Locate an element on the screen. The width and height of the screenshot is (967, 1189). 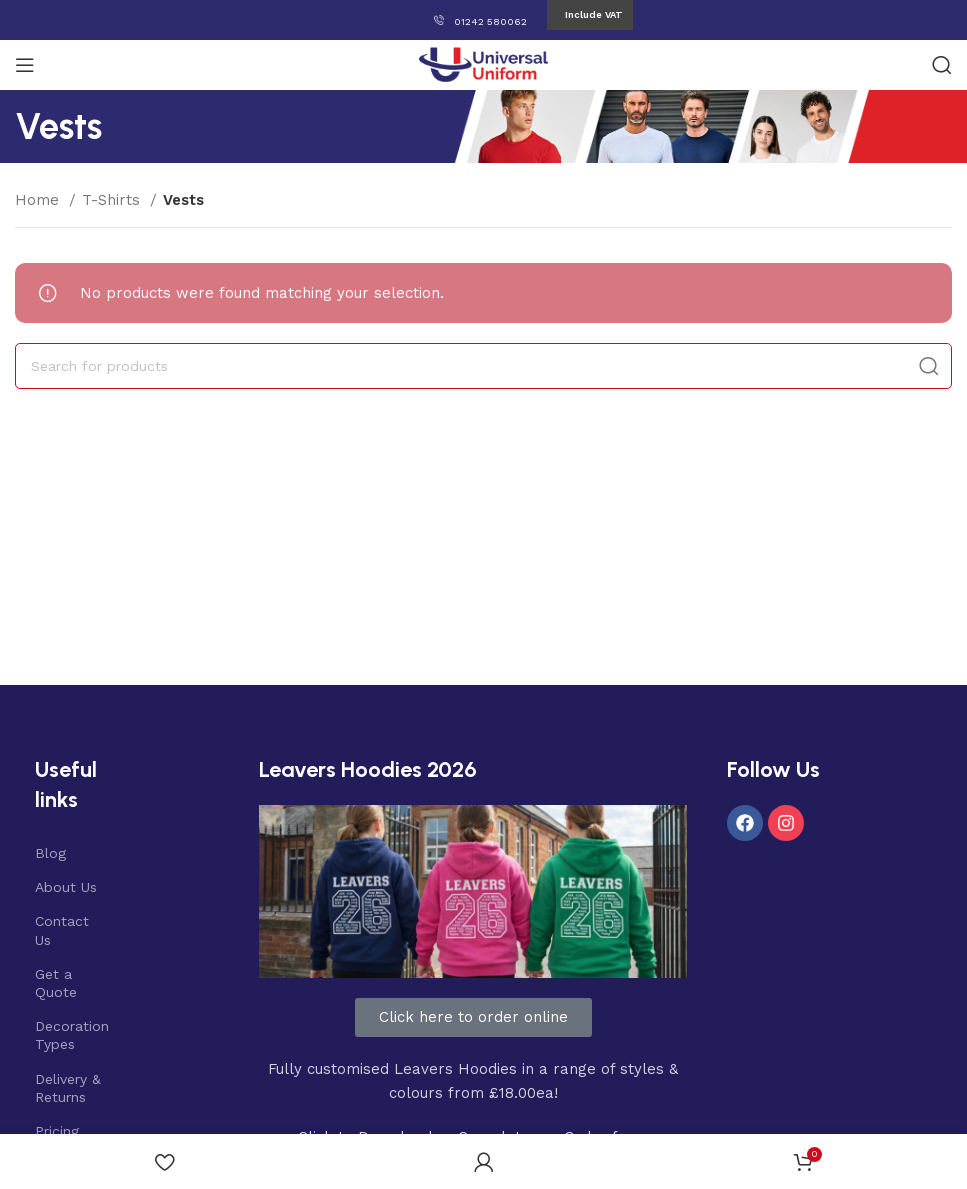
Home is located at coordinates (39, 200).